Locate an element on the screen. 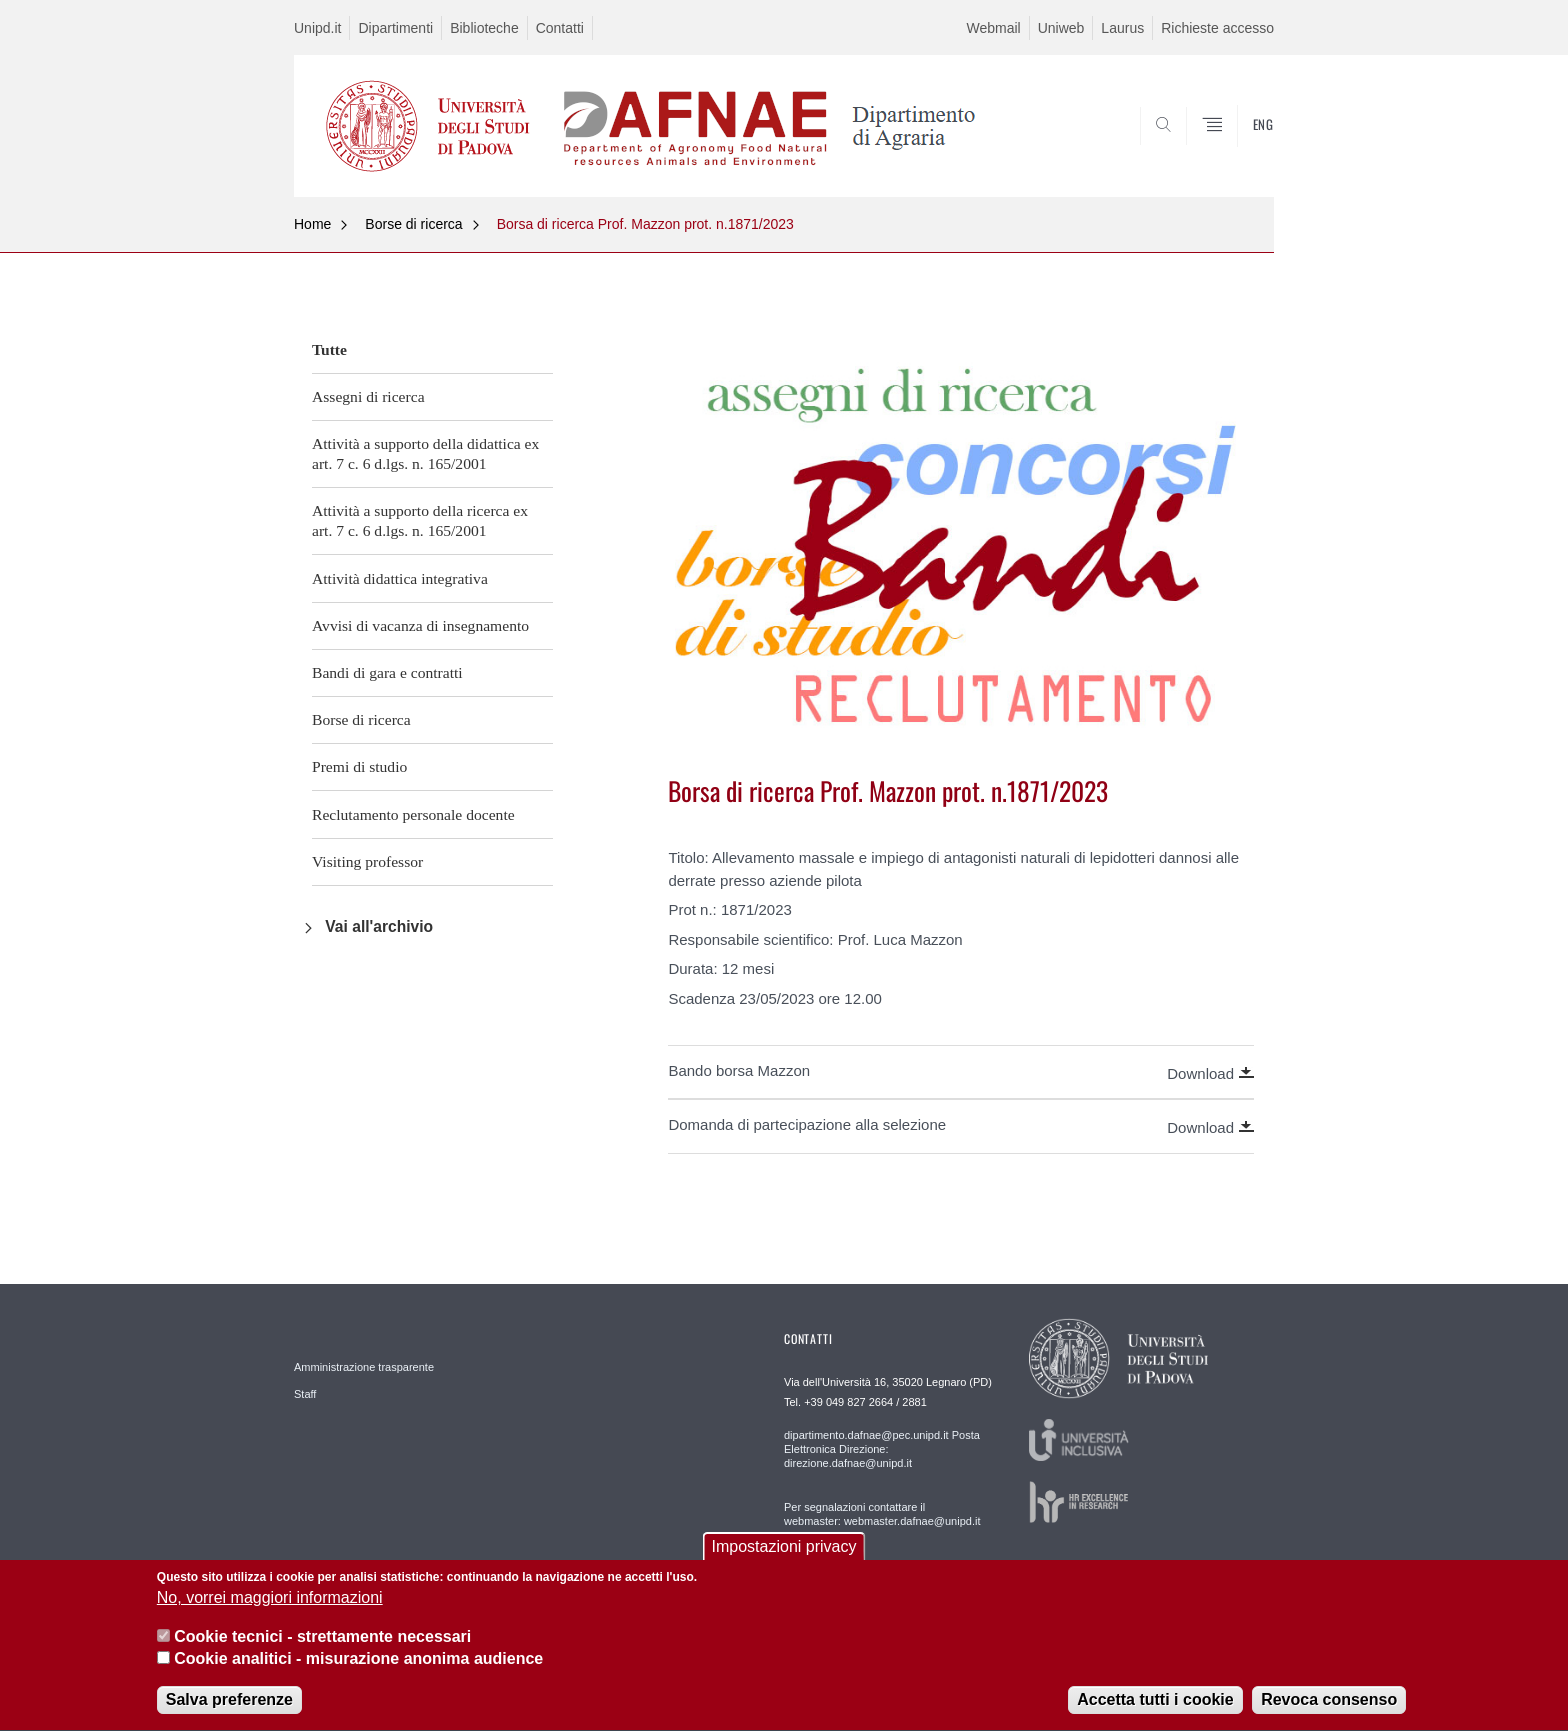 Image resolution: width=1568 pixels, height=1731 pixels. Cookie tecnici - strettamente necessari is located at coordinates (322, 1646).